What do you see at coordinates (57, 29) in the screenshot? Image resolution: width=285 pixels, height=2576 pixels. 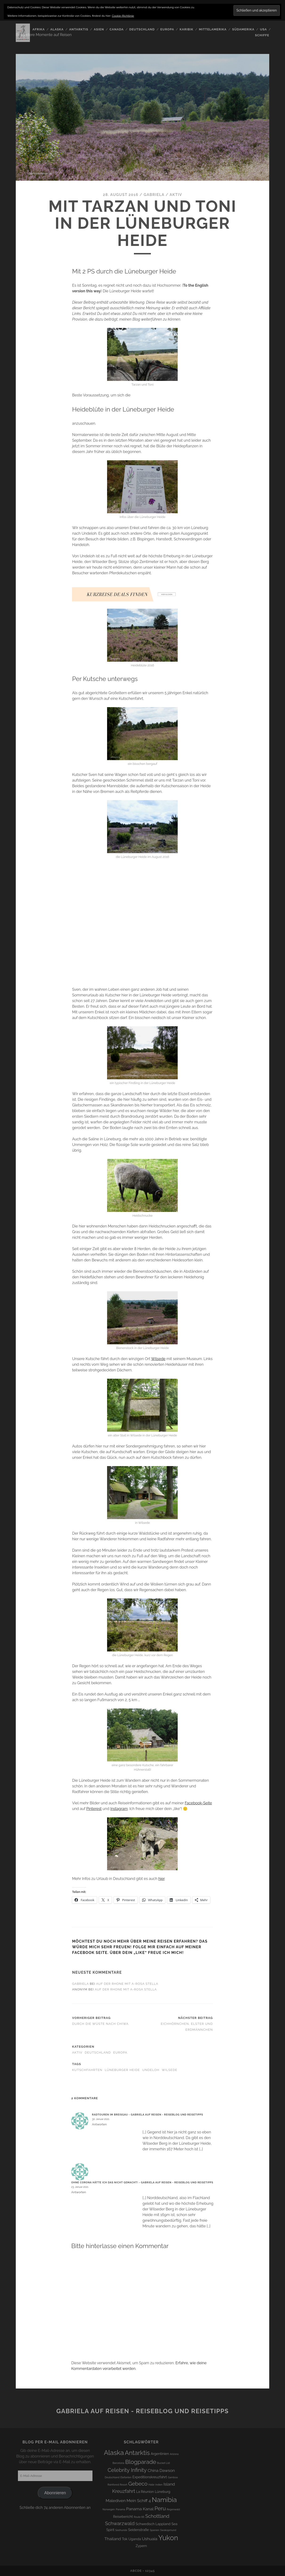 I see `Alaska` at bounding box center [57, 29].